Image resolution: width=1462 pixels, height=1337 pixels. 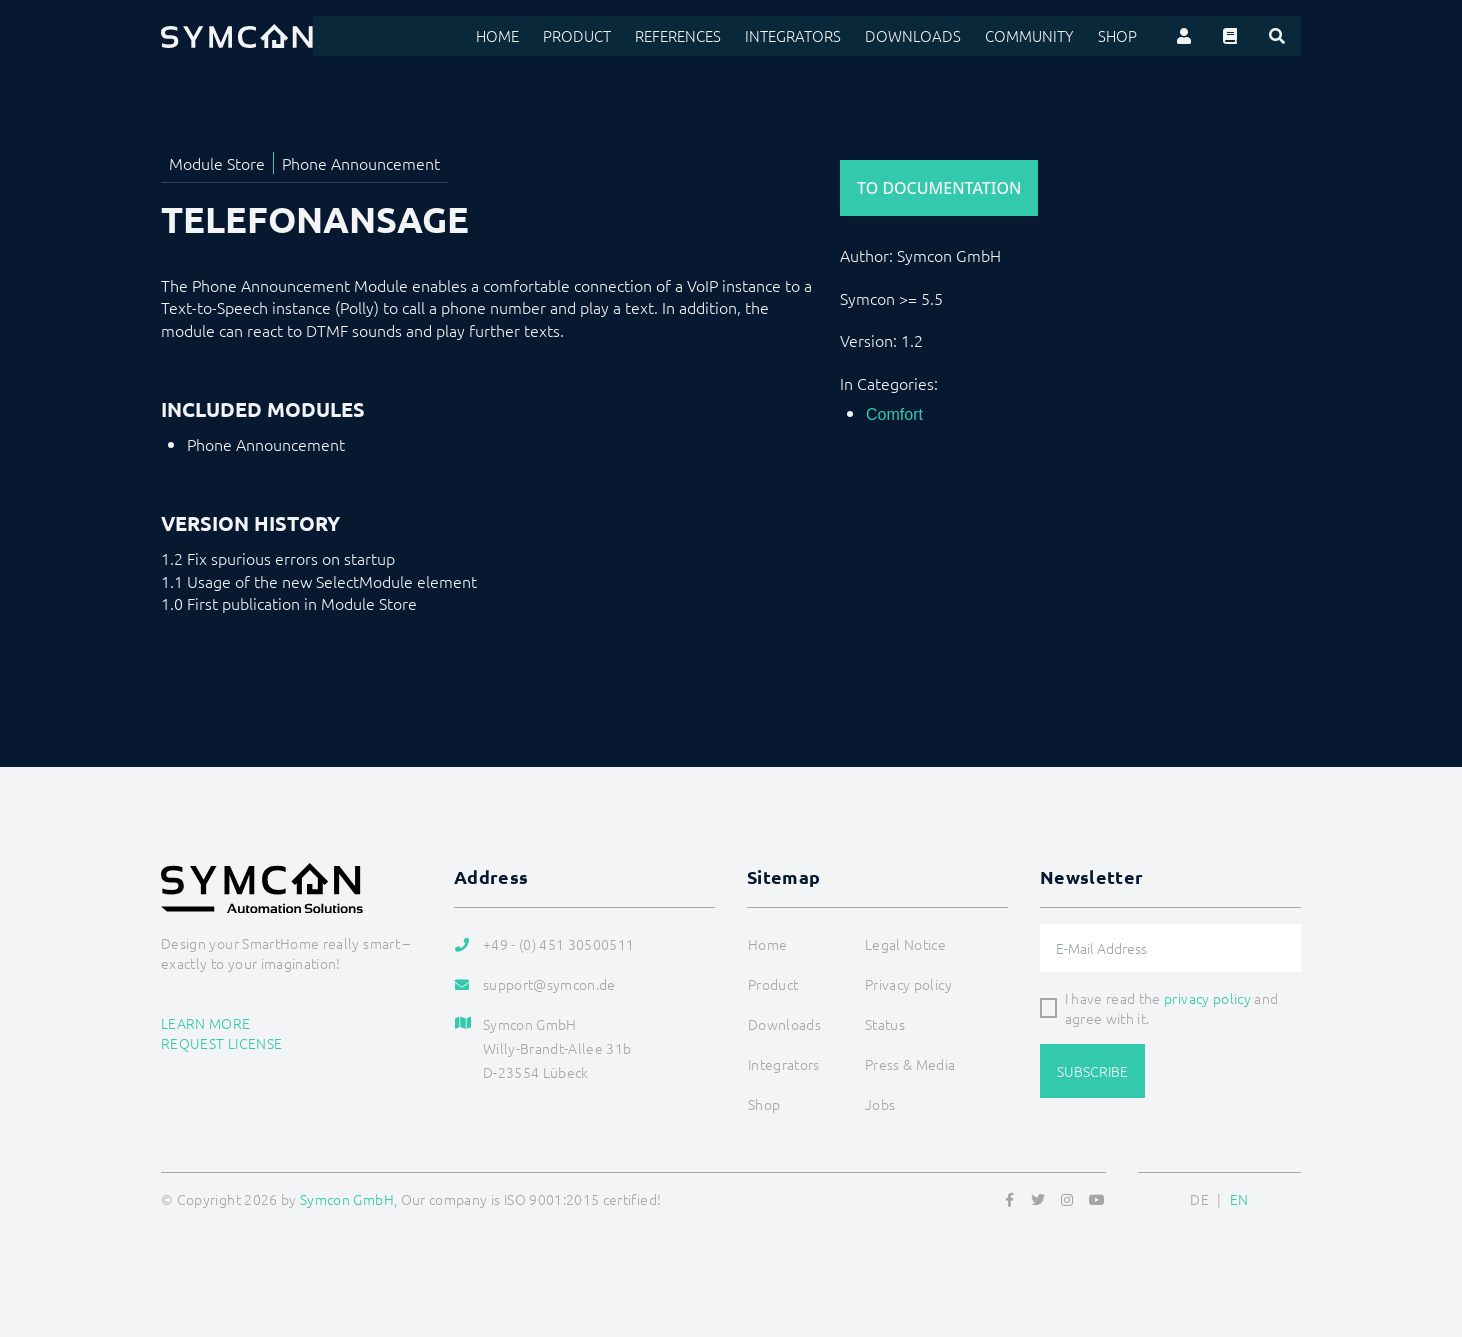 What do you see at coordinates (1035, 36) in the screenshot?
I see `Community` at bounding box center [1035, 36].